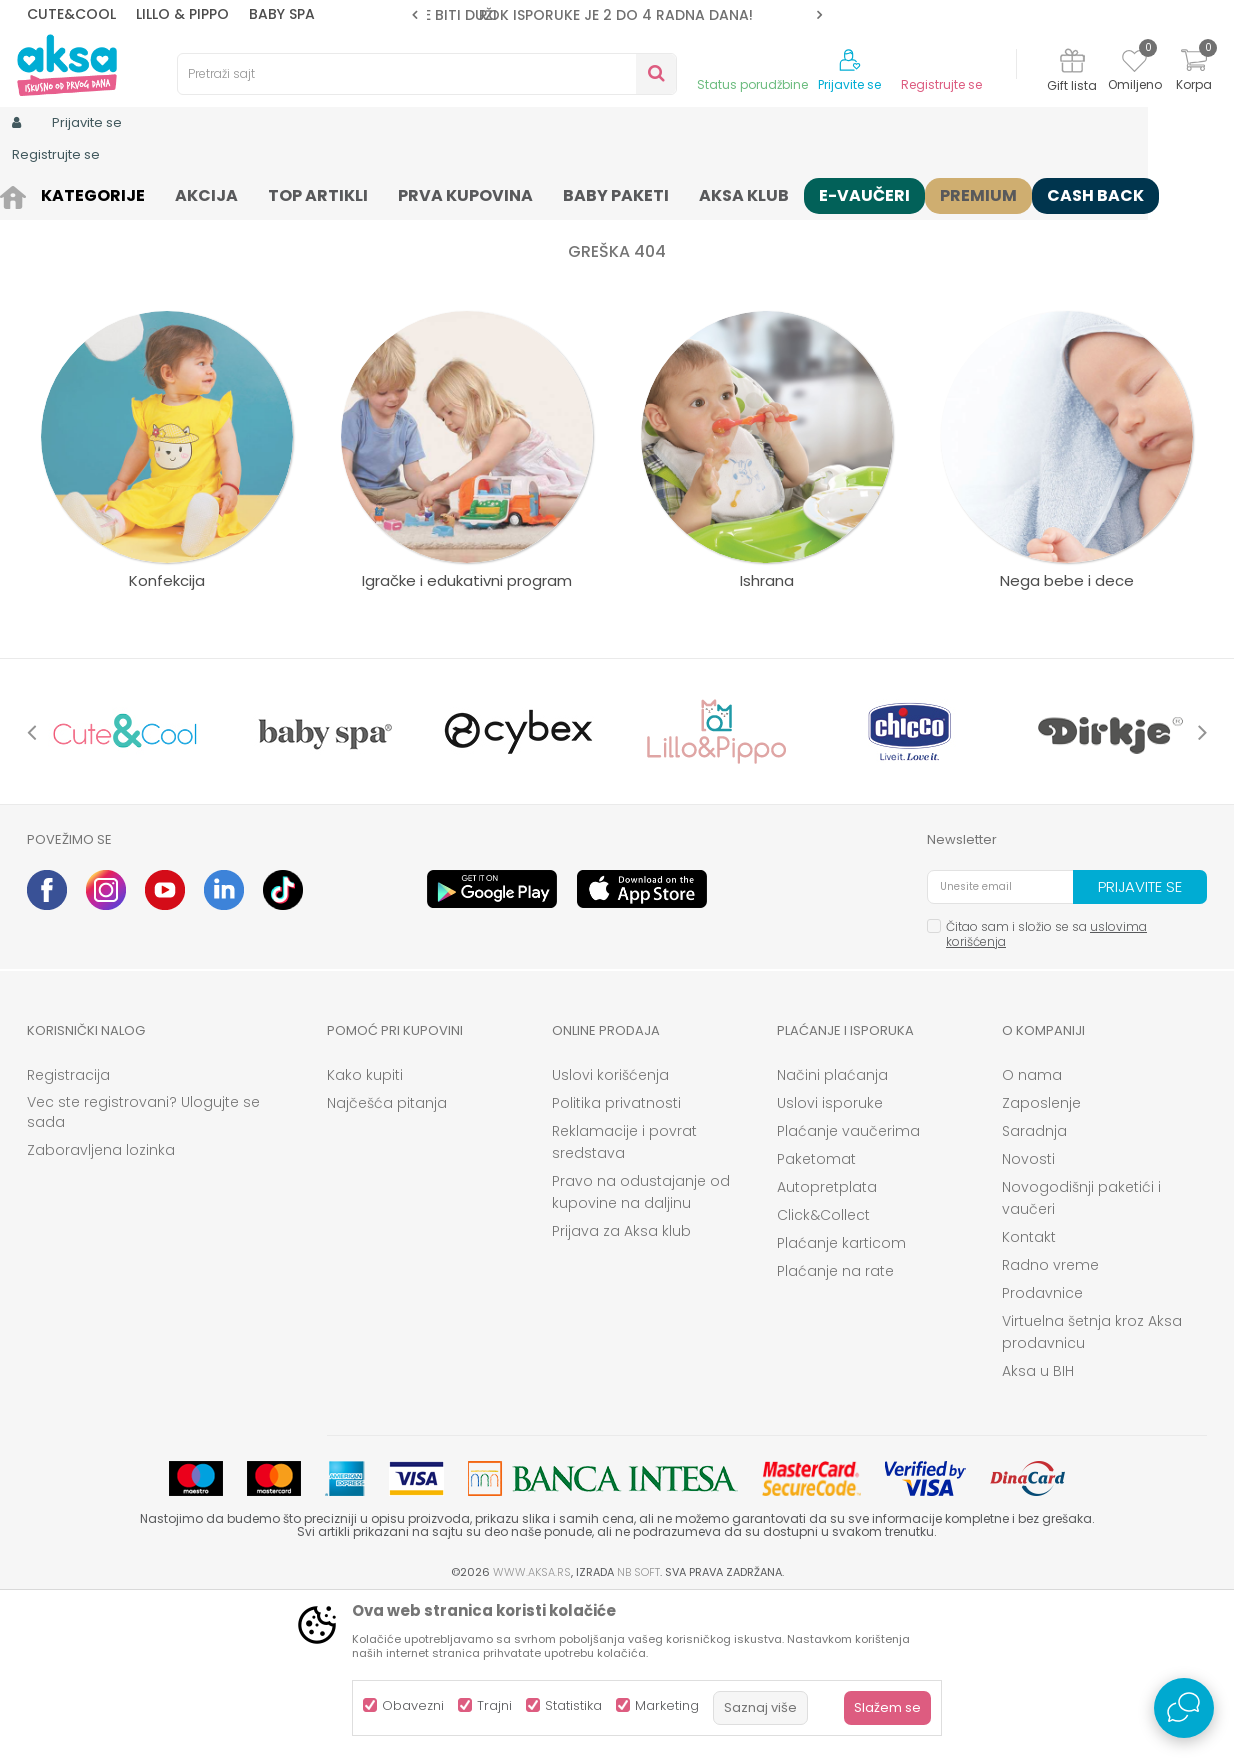 Image resolution: width=1234 pixels, height=1758 pixels. I want to click on Uslovi korišćenja, so click(610, 1230).